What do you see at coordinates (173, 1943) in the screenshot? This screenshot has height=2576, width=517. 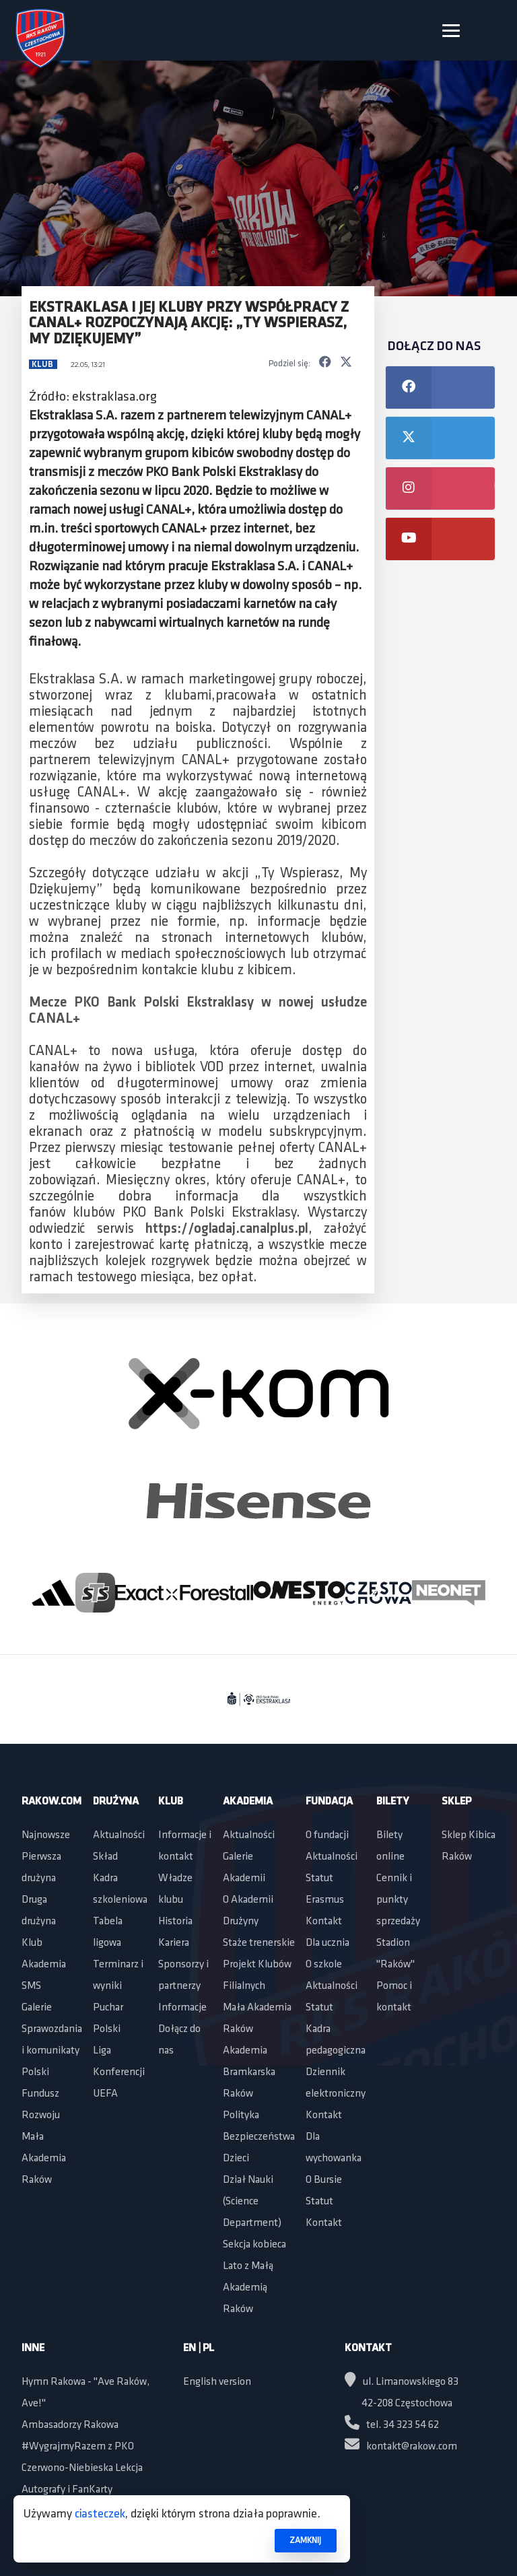 I see `Kariera` at bounding box center [173, 1943].